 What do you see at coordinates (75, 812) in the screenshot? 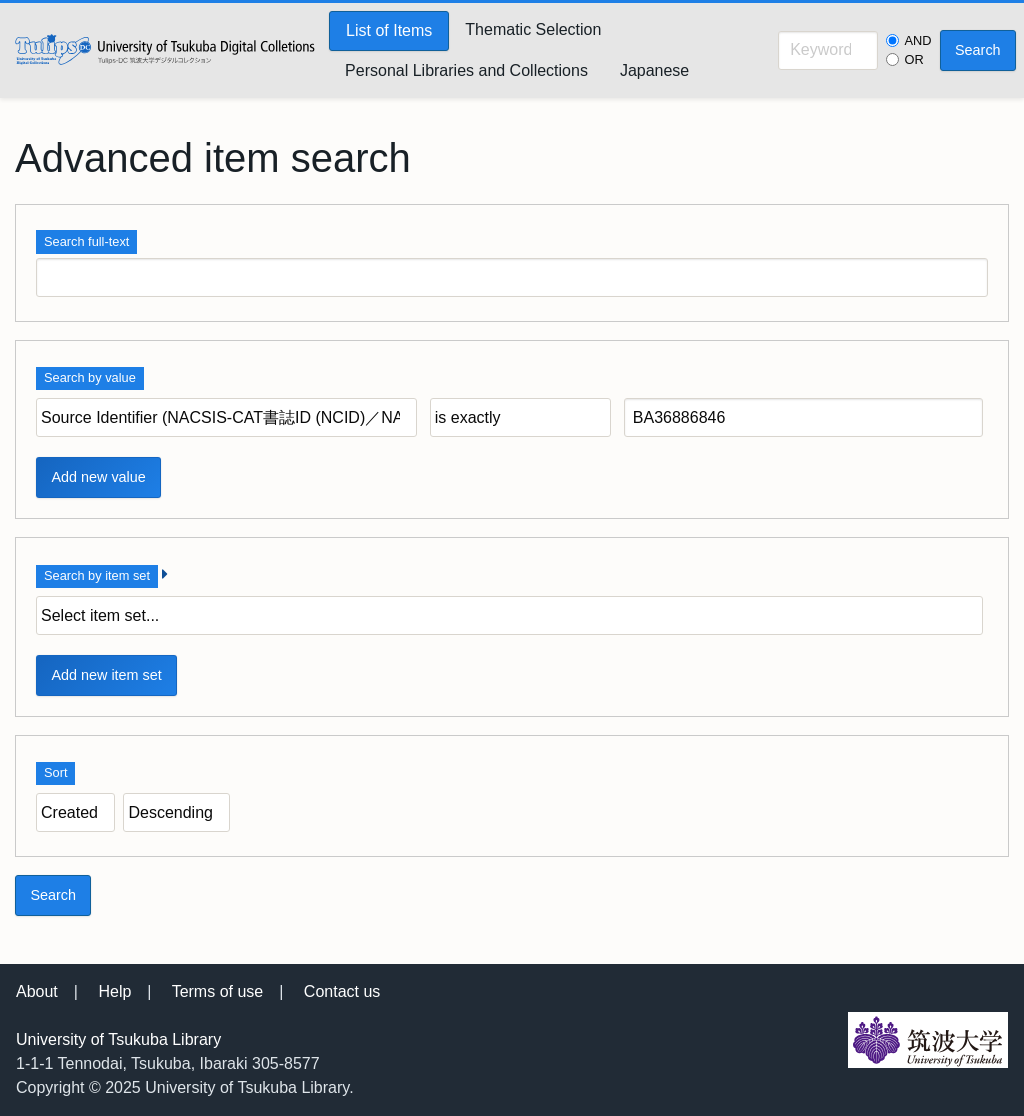
I see `[Sort by]` at bounding box center [75, 812].